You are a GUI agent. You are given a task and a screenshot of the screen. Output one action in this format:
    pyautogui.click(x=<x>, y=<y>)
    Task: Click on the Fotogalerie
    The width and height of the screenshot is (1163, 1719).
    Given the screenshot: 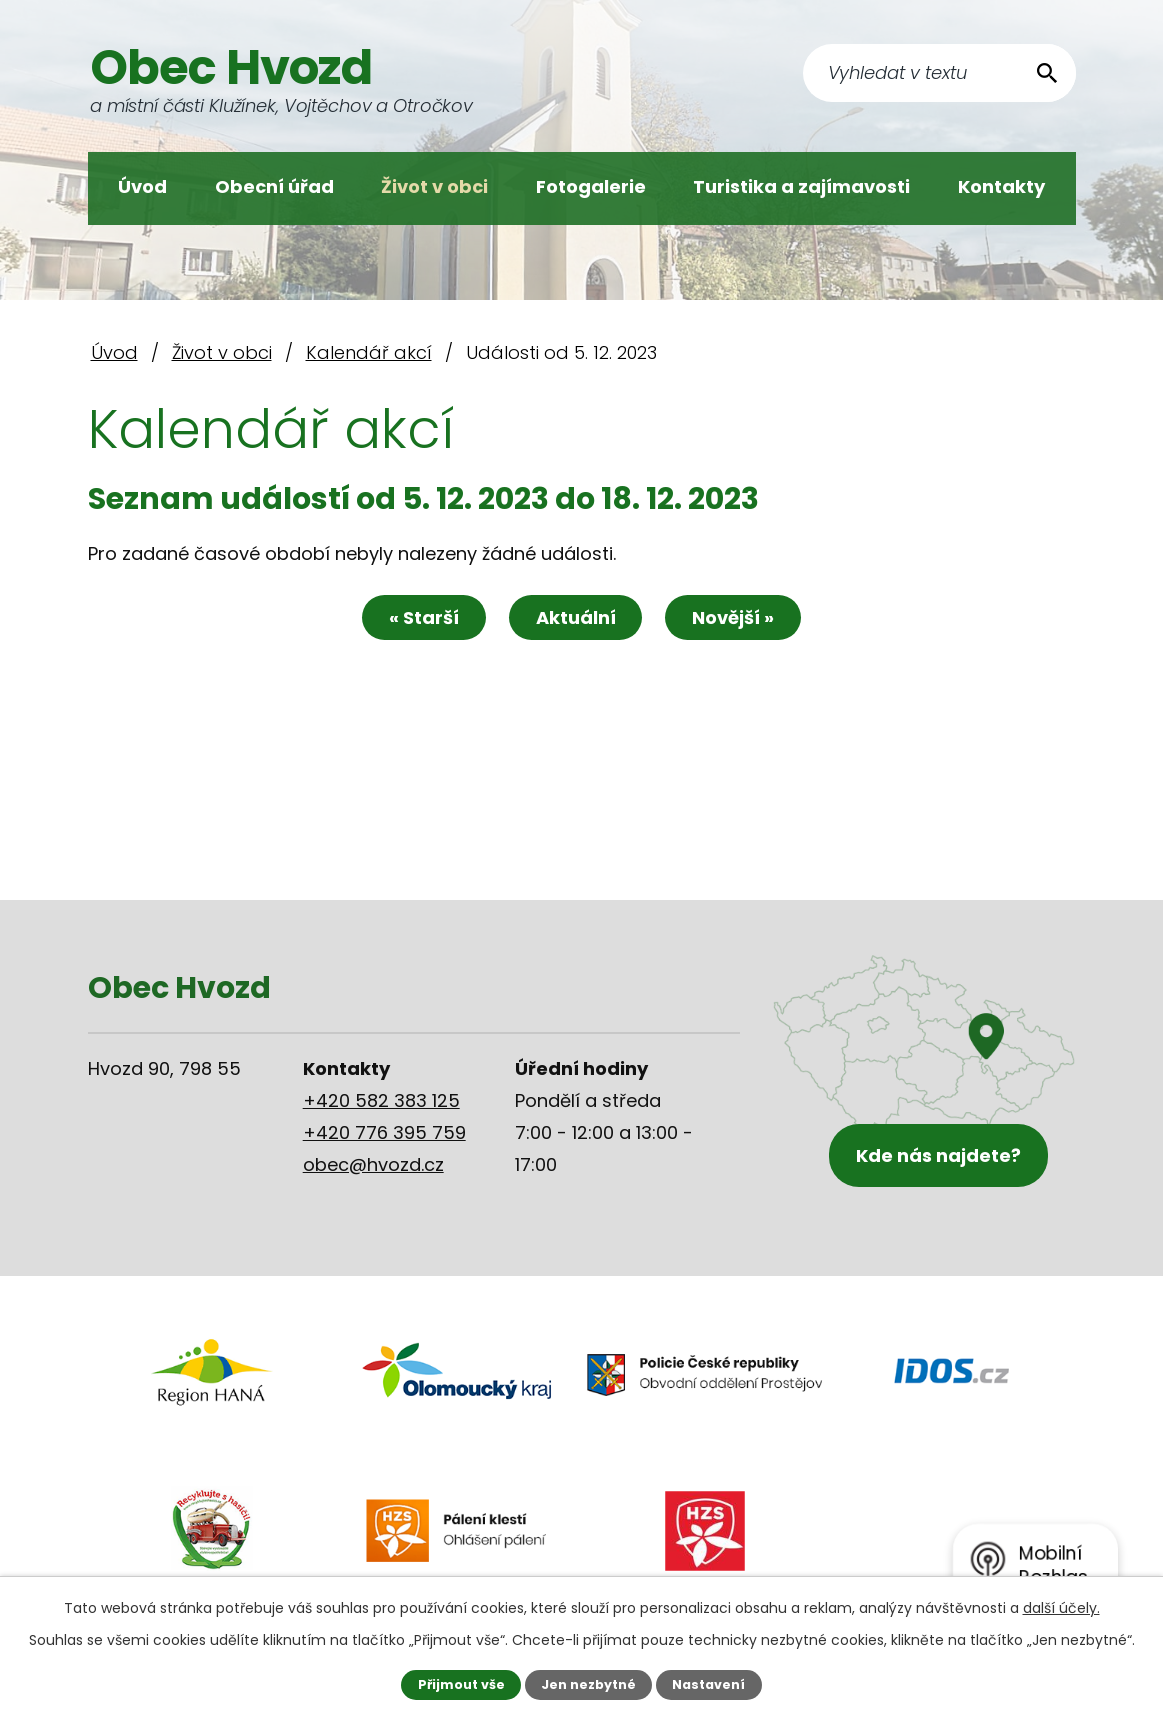 What is the action you would take?
    pyautogui.click(x=591, y=186)
    